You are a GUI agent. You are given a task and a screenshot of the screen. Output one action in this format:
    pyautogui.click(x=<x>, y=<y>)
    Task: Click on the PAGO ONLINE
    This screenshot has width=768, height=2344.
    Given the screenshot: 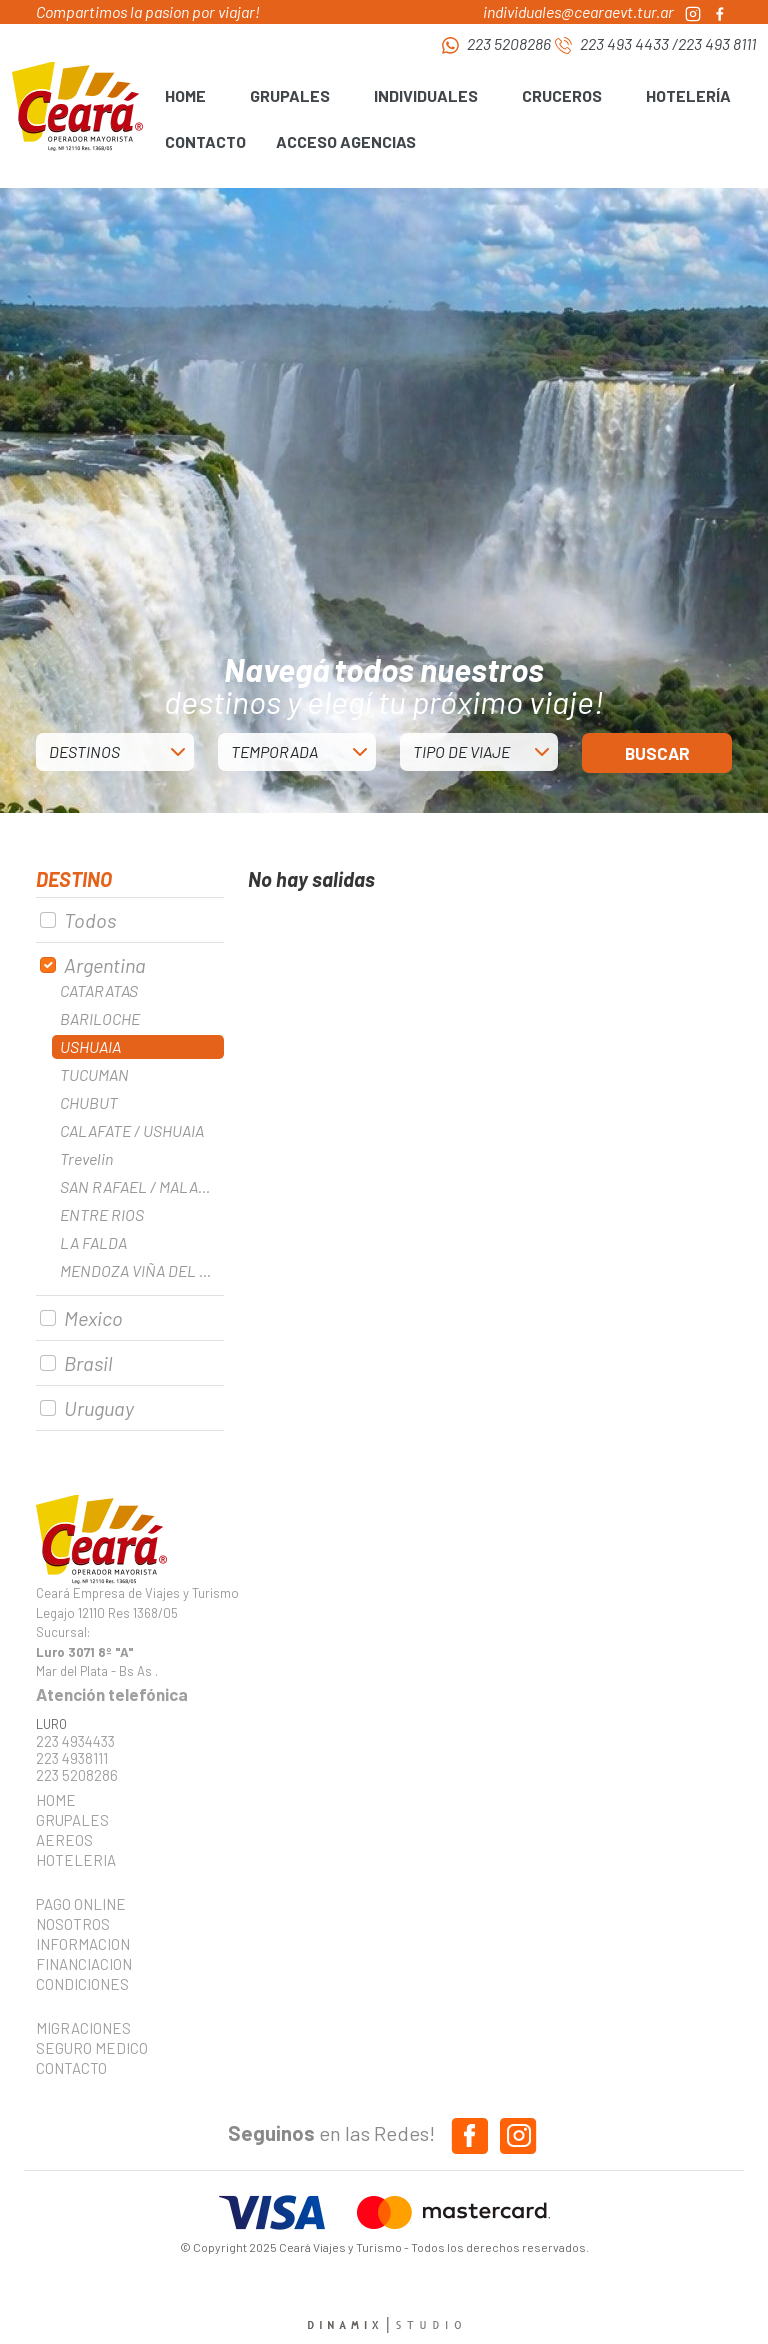 What is the action you would take?
    pyautogui.click(x=81, y=1904)
    